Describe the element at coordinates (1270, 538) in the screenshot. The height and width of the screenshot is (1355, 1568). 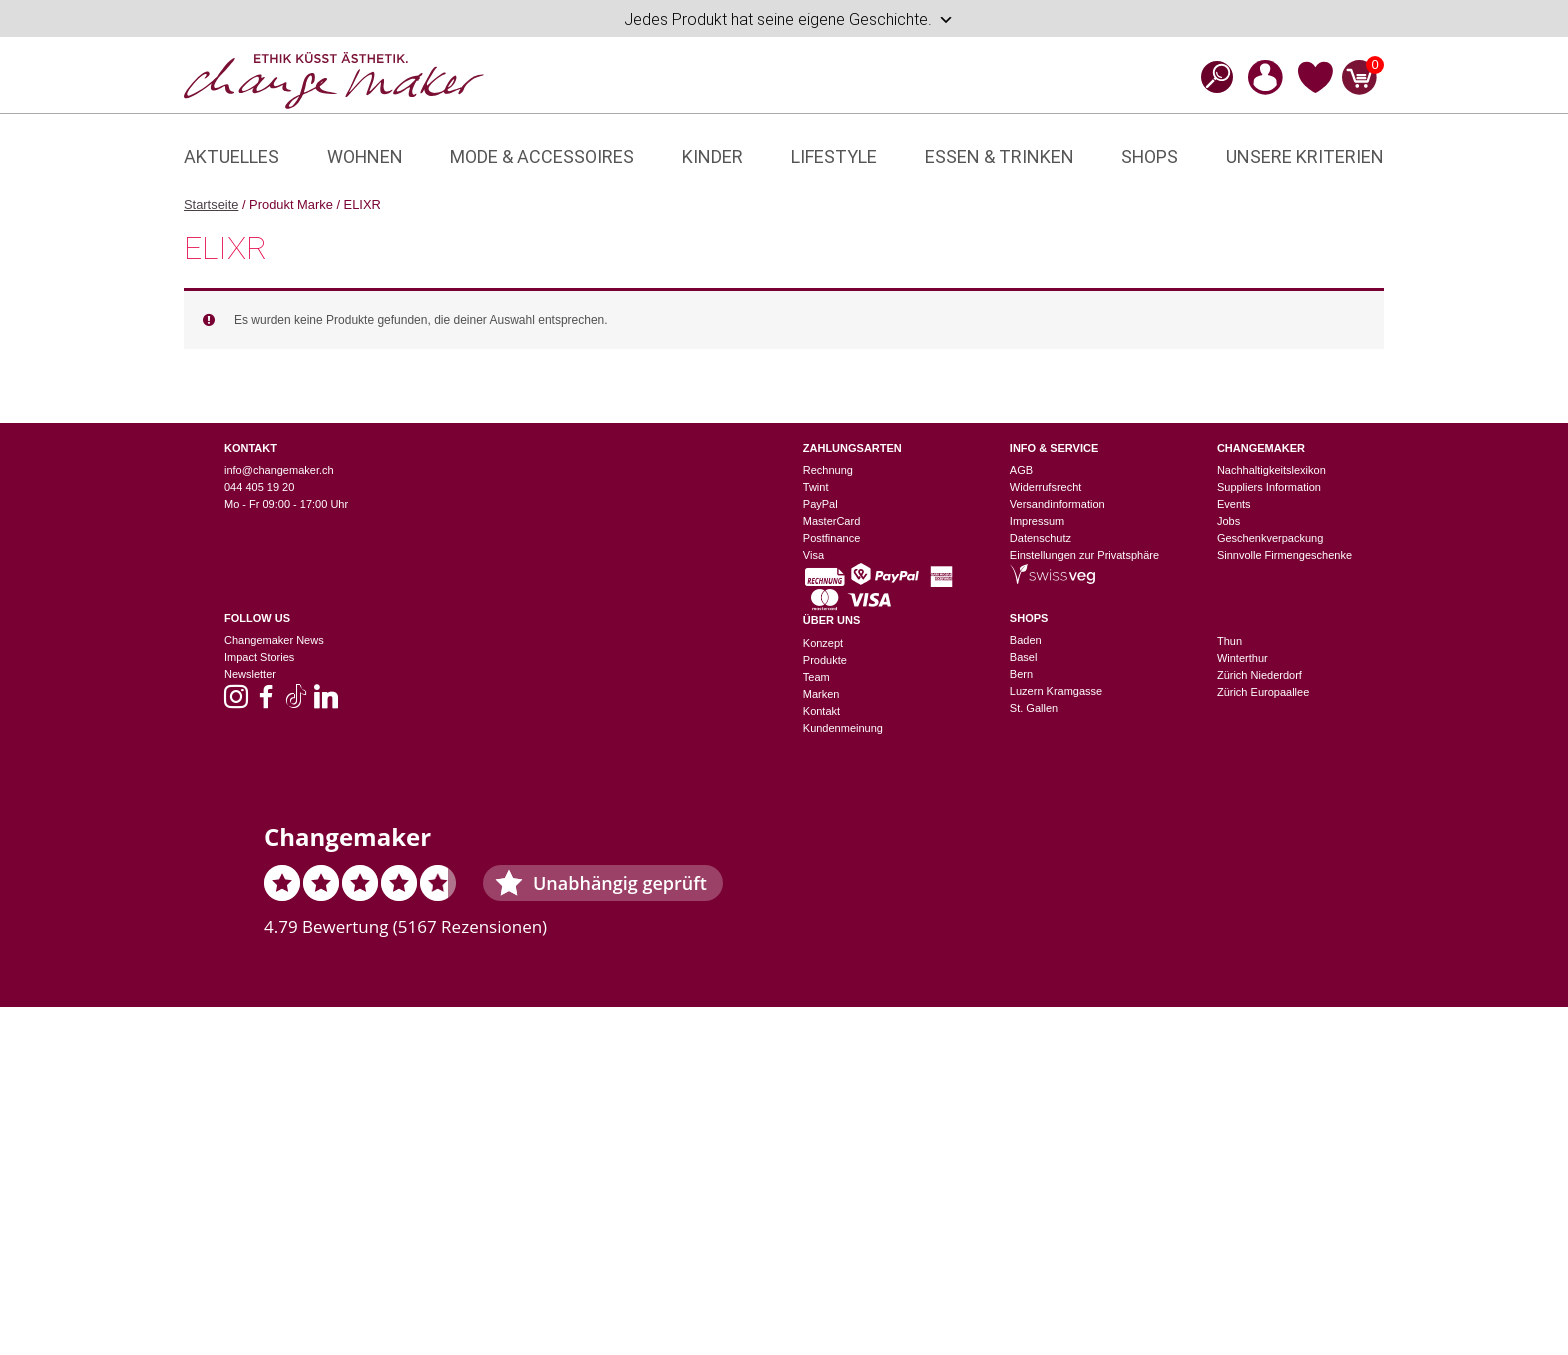
I see `Geschenkverpackung` at that location.